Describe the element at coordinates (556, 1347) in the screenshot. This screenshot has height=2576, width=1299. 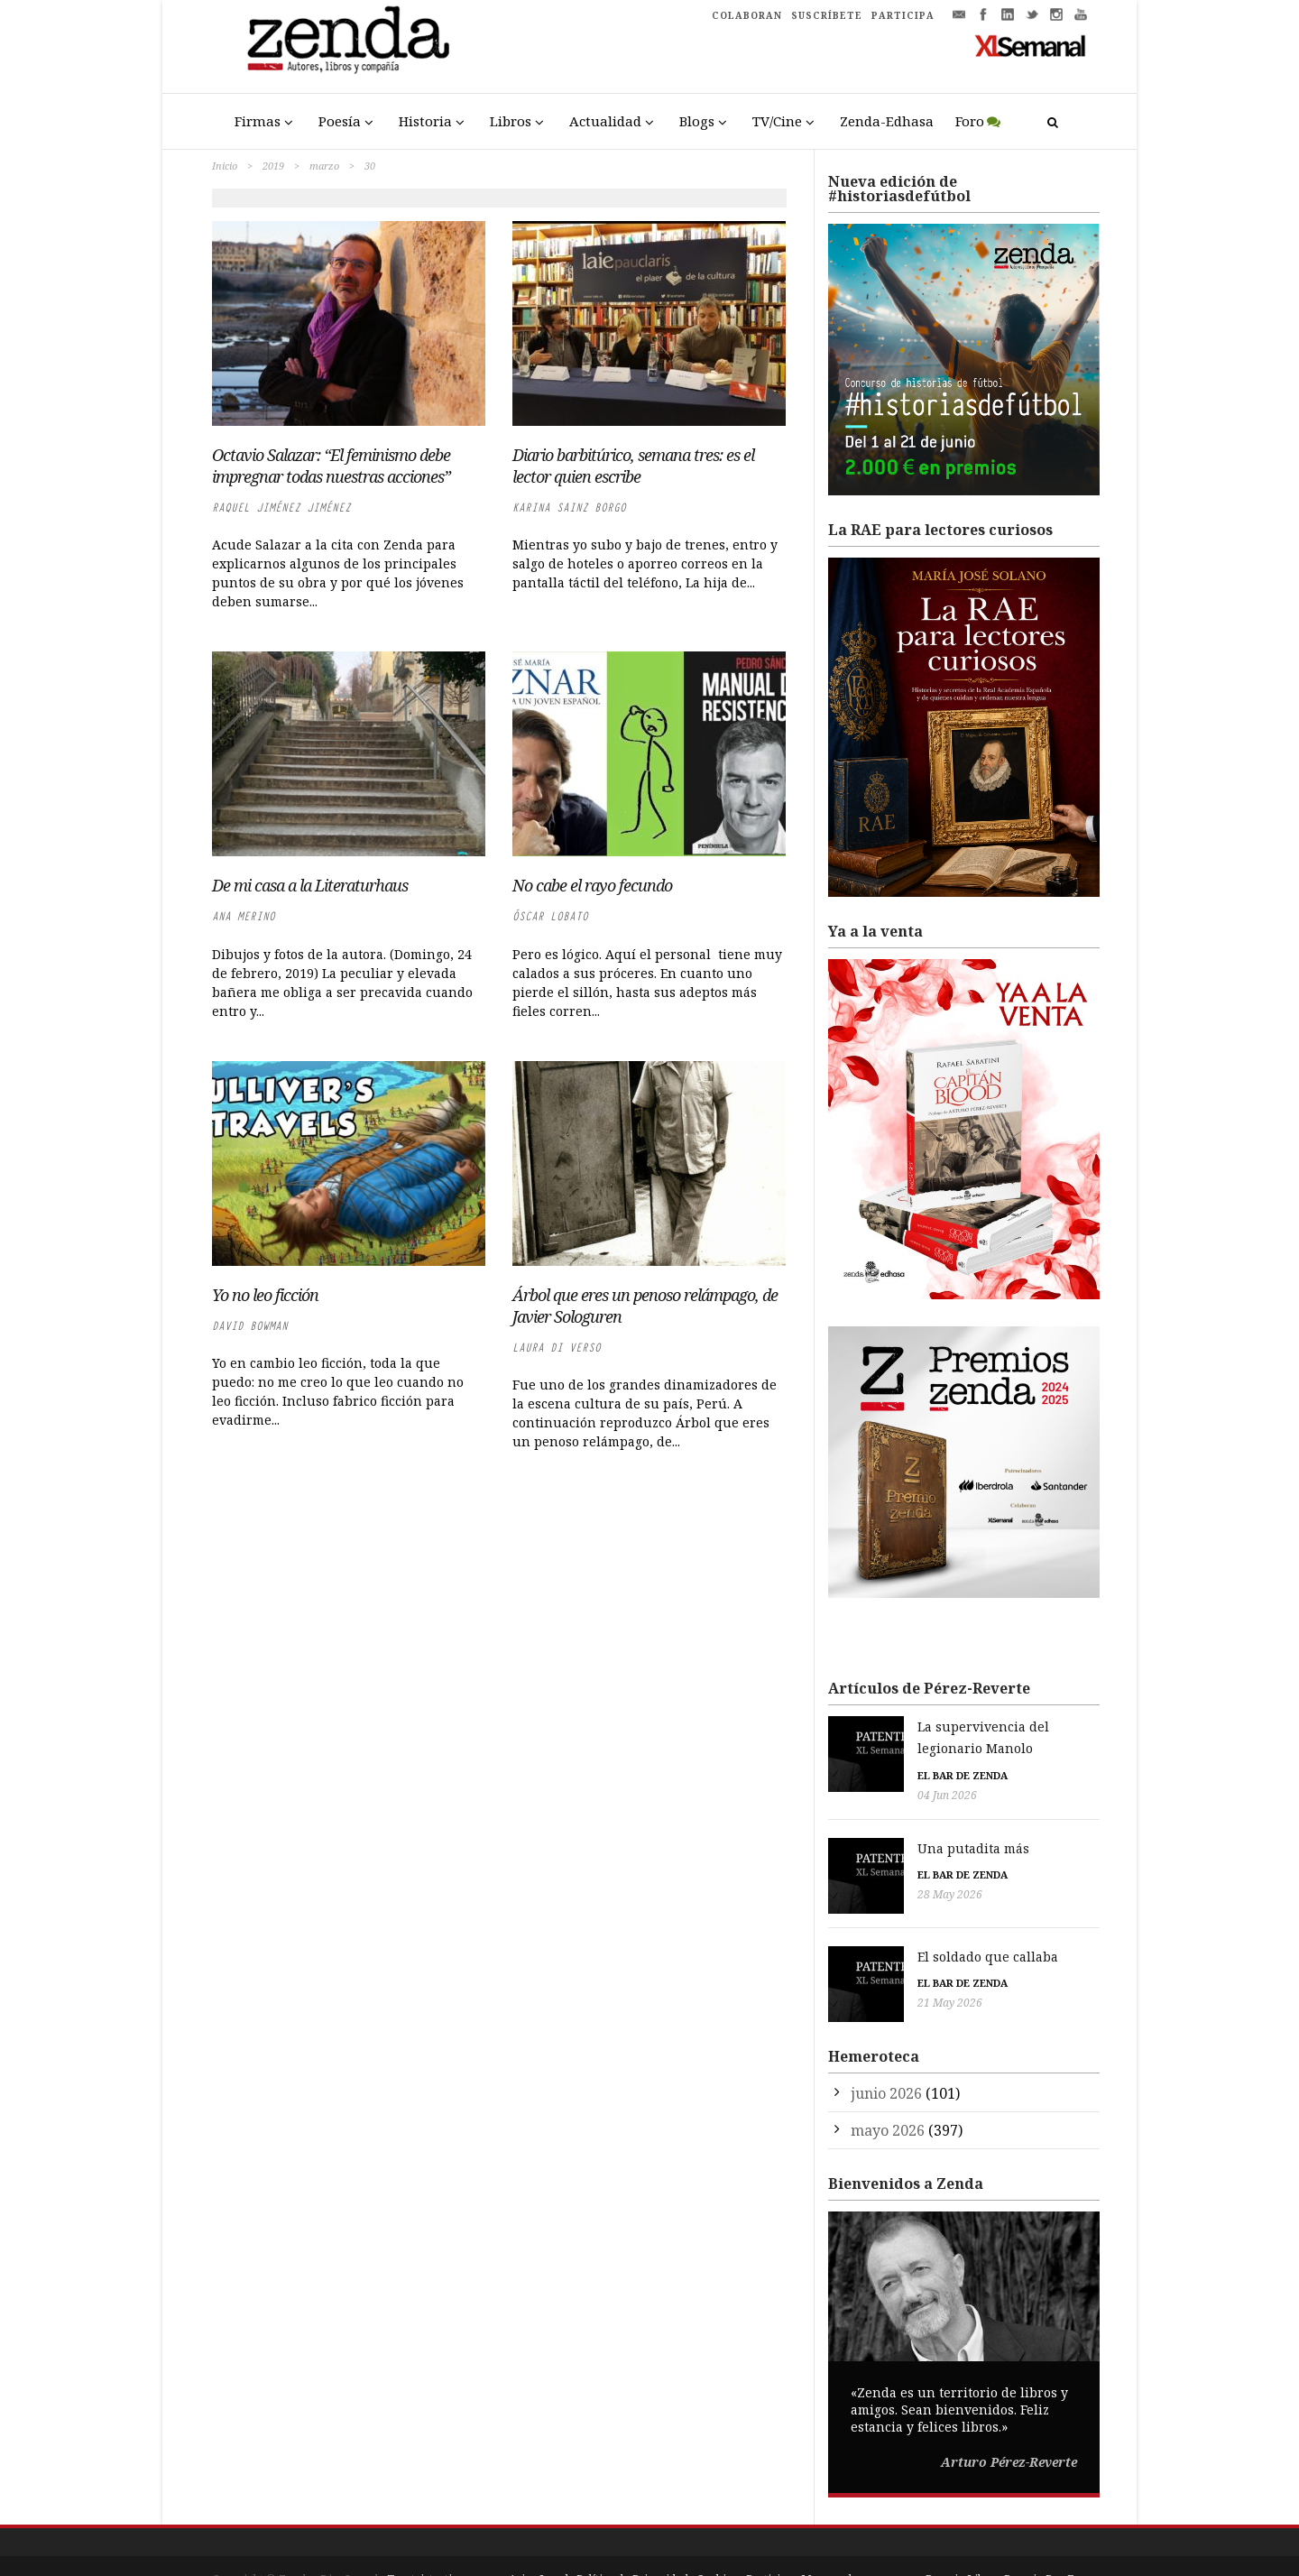
I see `Laura di Verso` at that location.